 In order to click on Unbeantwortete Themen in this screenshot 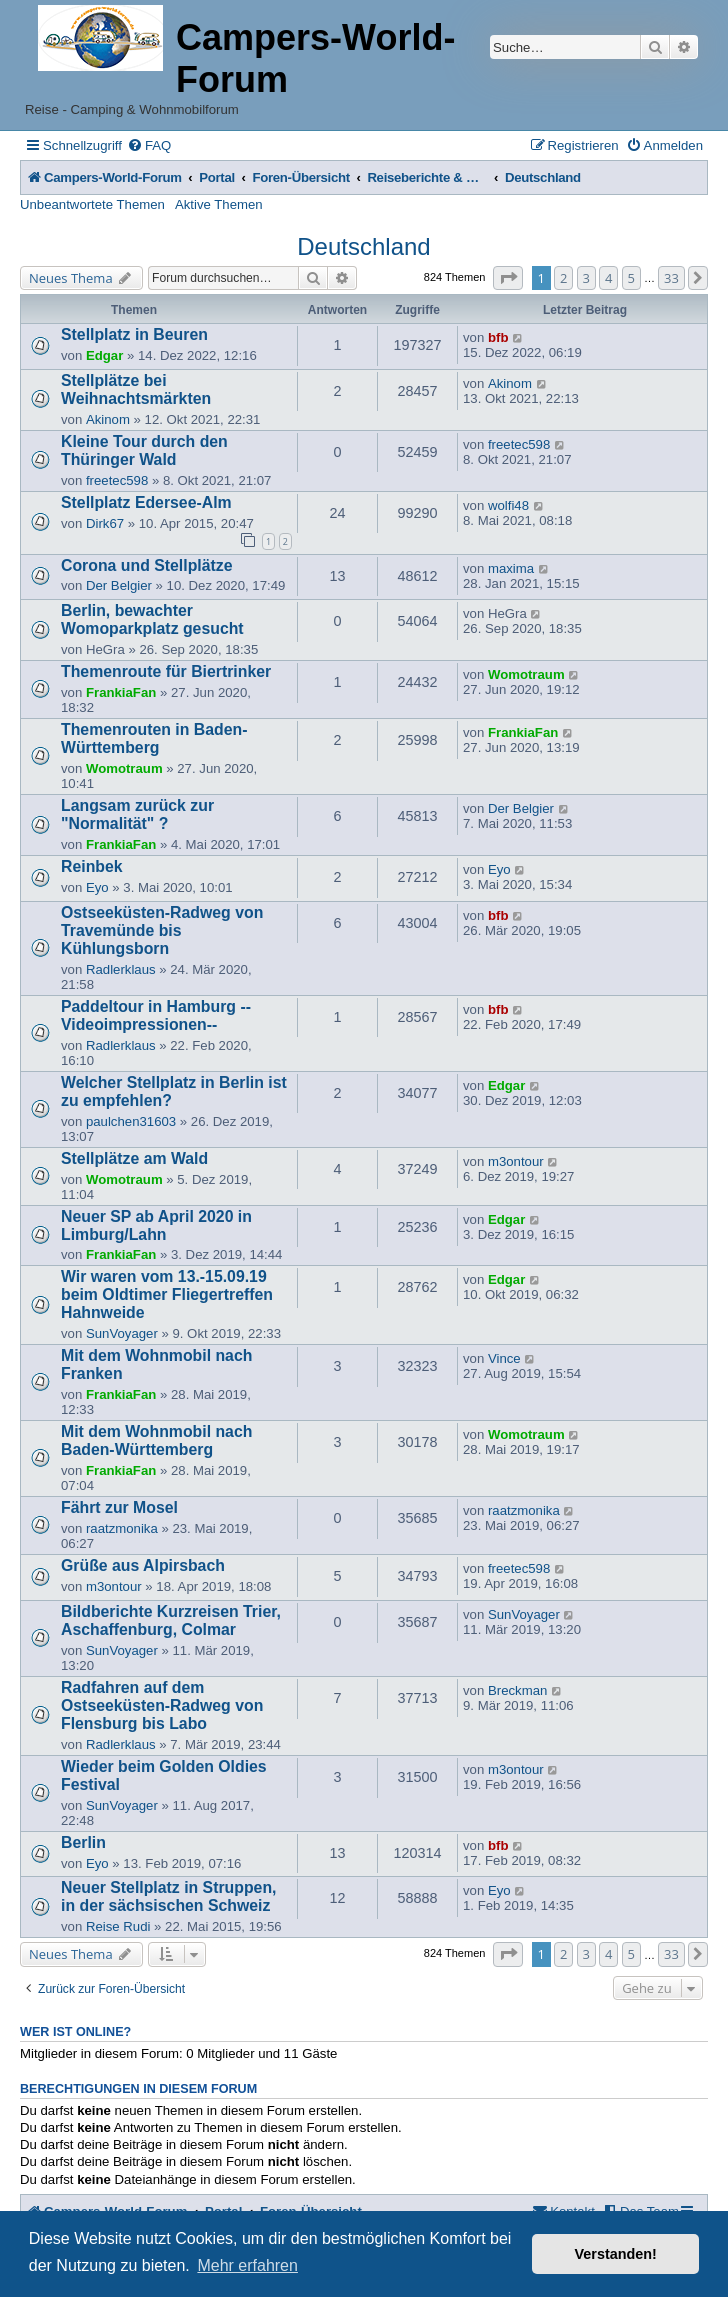, I will do `click(92, 204)`.